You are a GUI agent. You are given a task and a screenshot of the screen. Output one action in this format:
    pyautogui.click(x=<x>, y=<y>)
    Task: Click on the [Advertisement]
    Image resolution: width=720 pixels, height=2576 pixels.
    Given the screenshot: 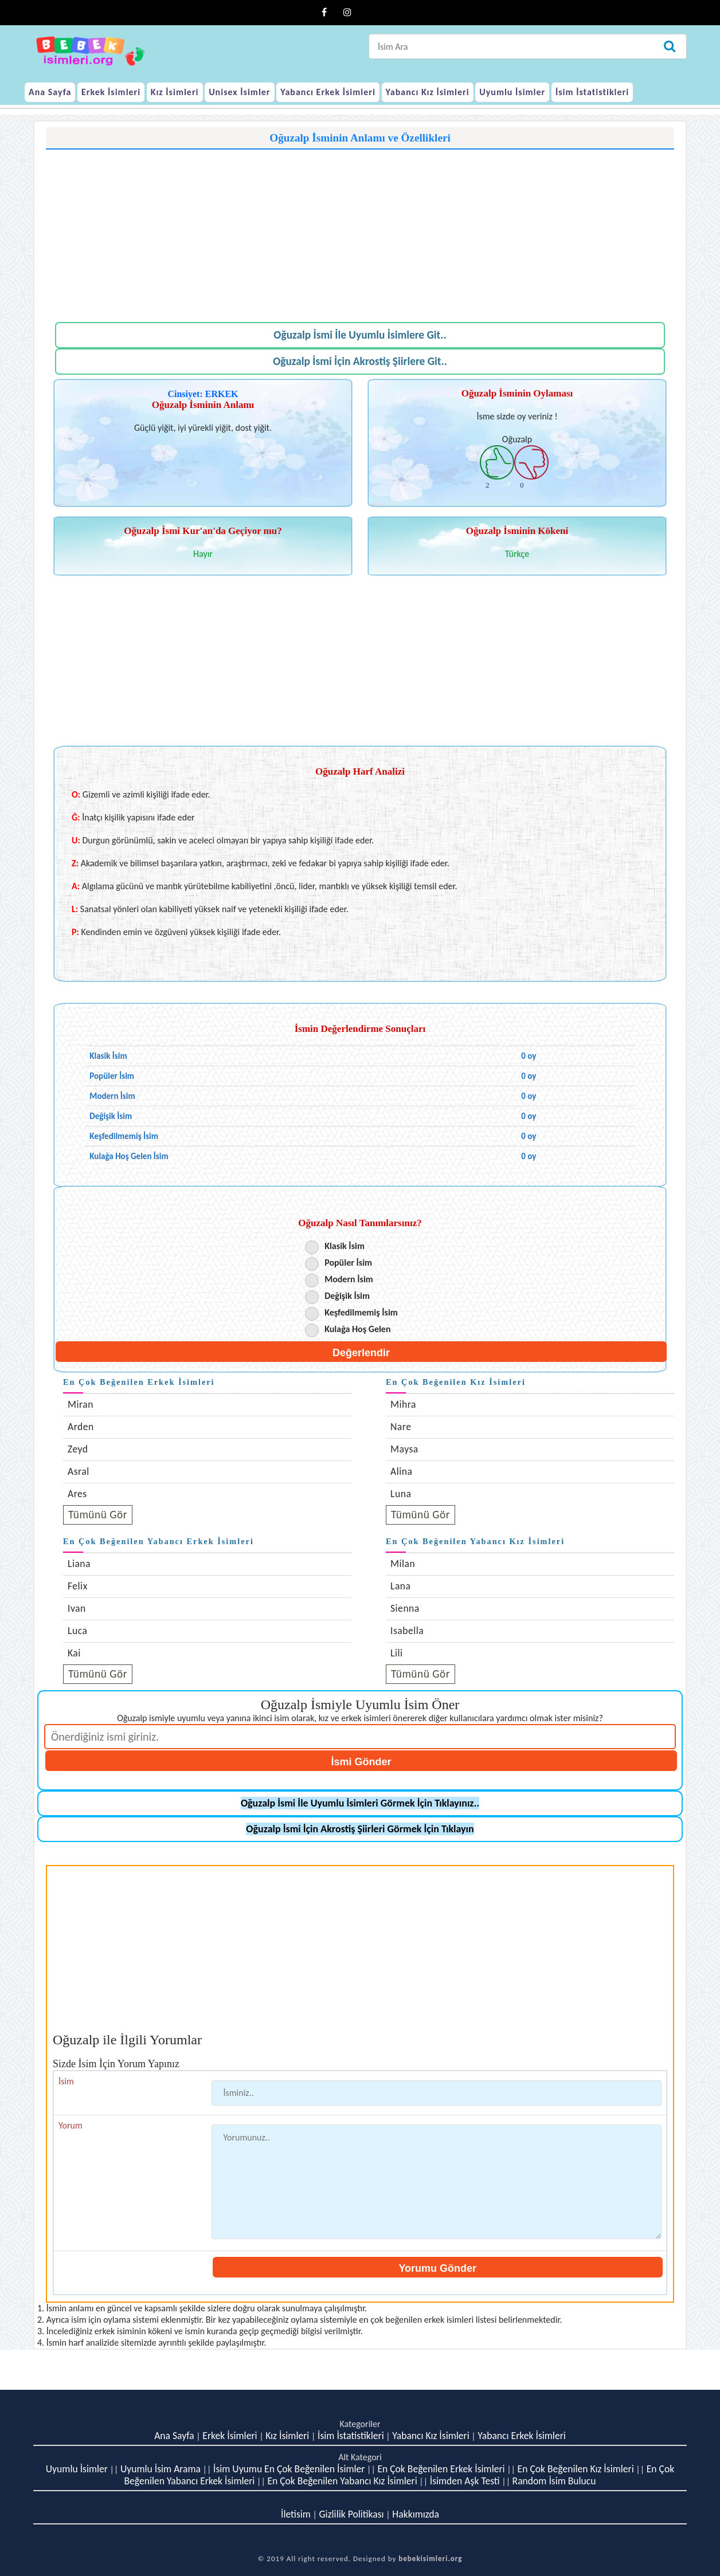 What is the action you would take?
    pyautogui.click(x=360, y=230)
    